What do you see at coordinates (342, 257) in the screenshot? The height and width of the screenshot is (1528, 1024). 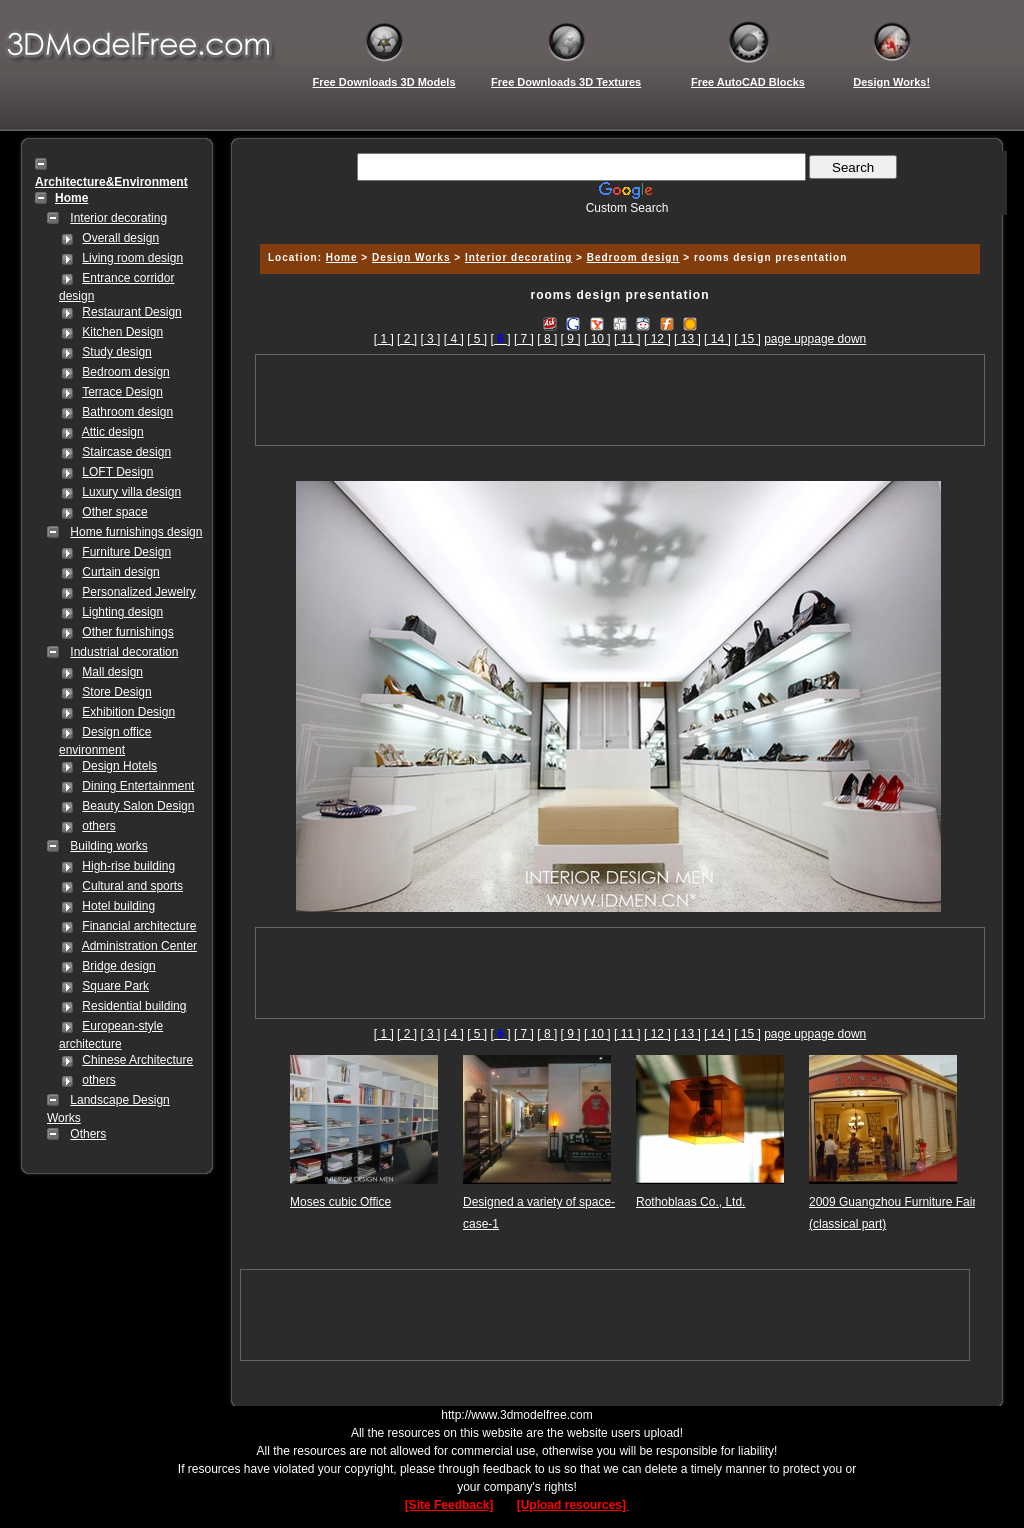 I see `Home` at bounding box center [342, 257].